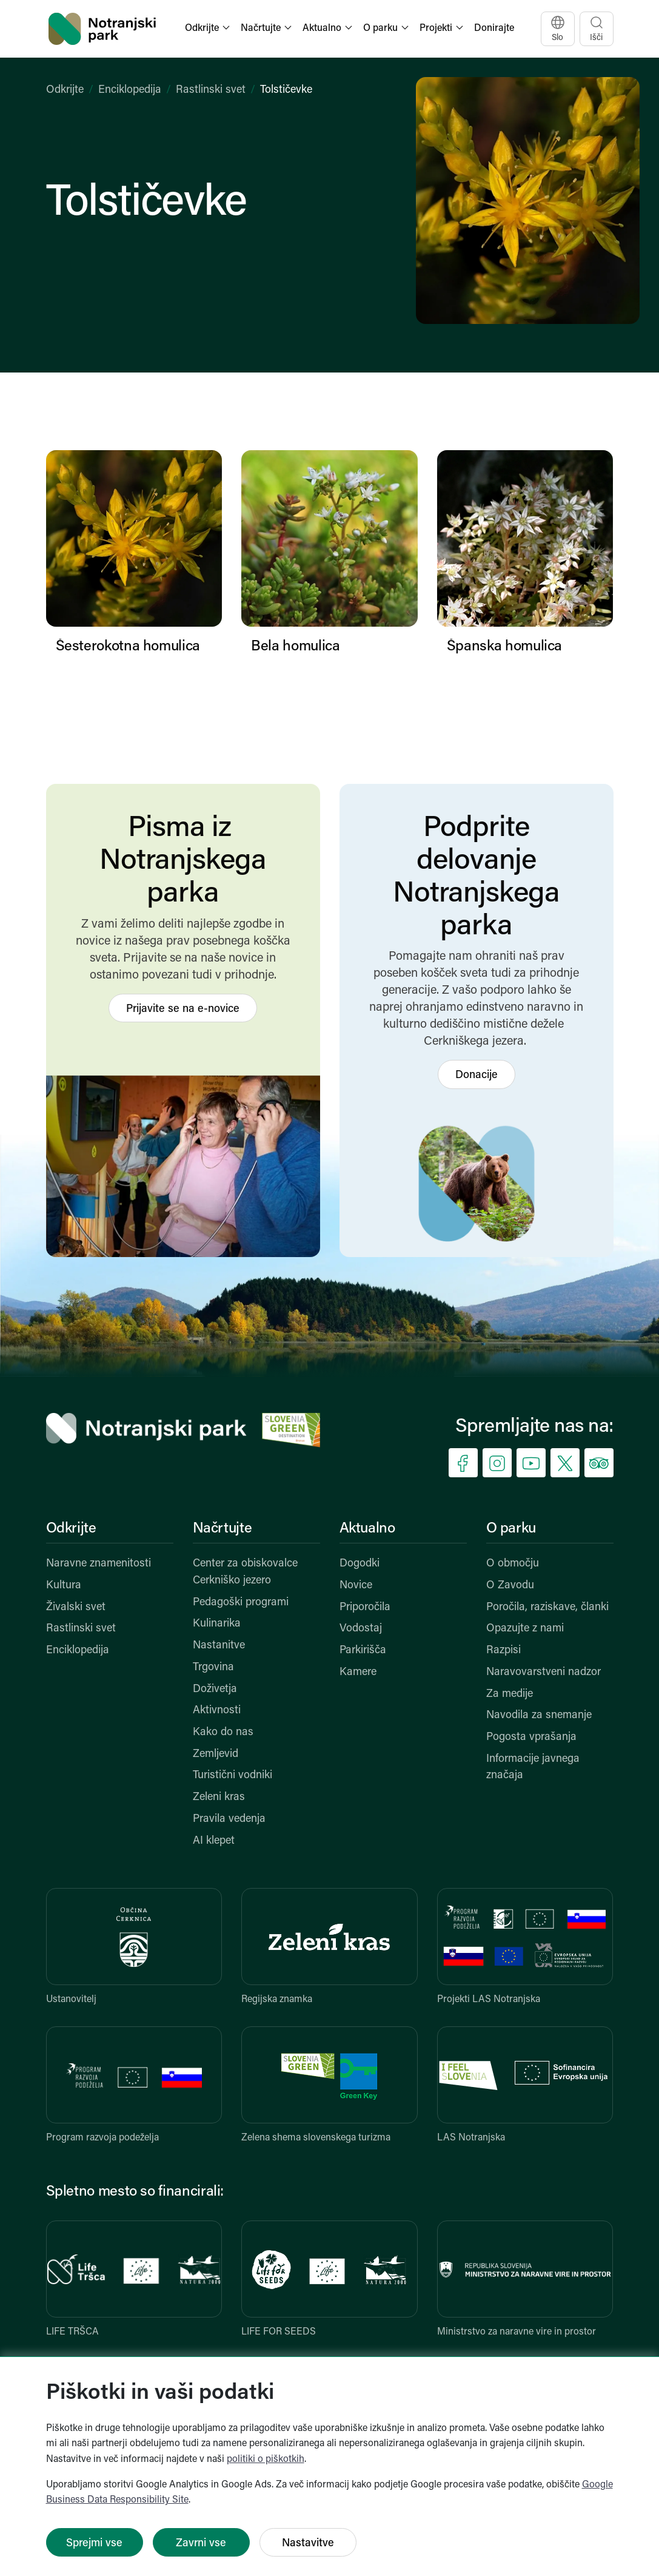 This screenshot has height=2576, width=659. Describe the element at coordinates (222, 1529) in the screenshot. I see `Načrtujte` at that location.